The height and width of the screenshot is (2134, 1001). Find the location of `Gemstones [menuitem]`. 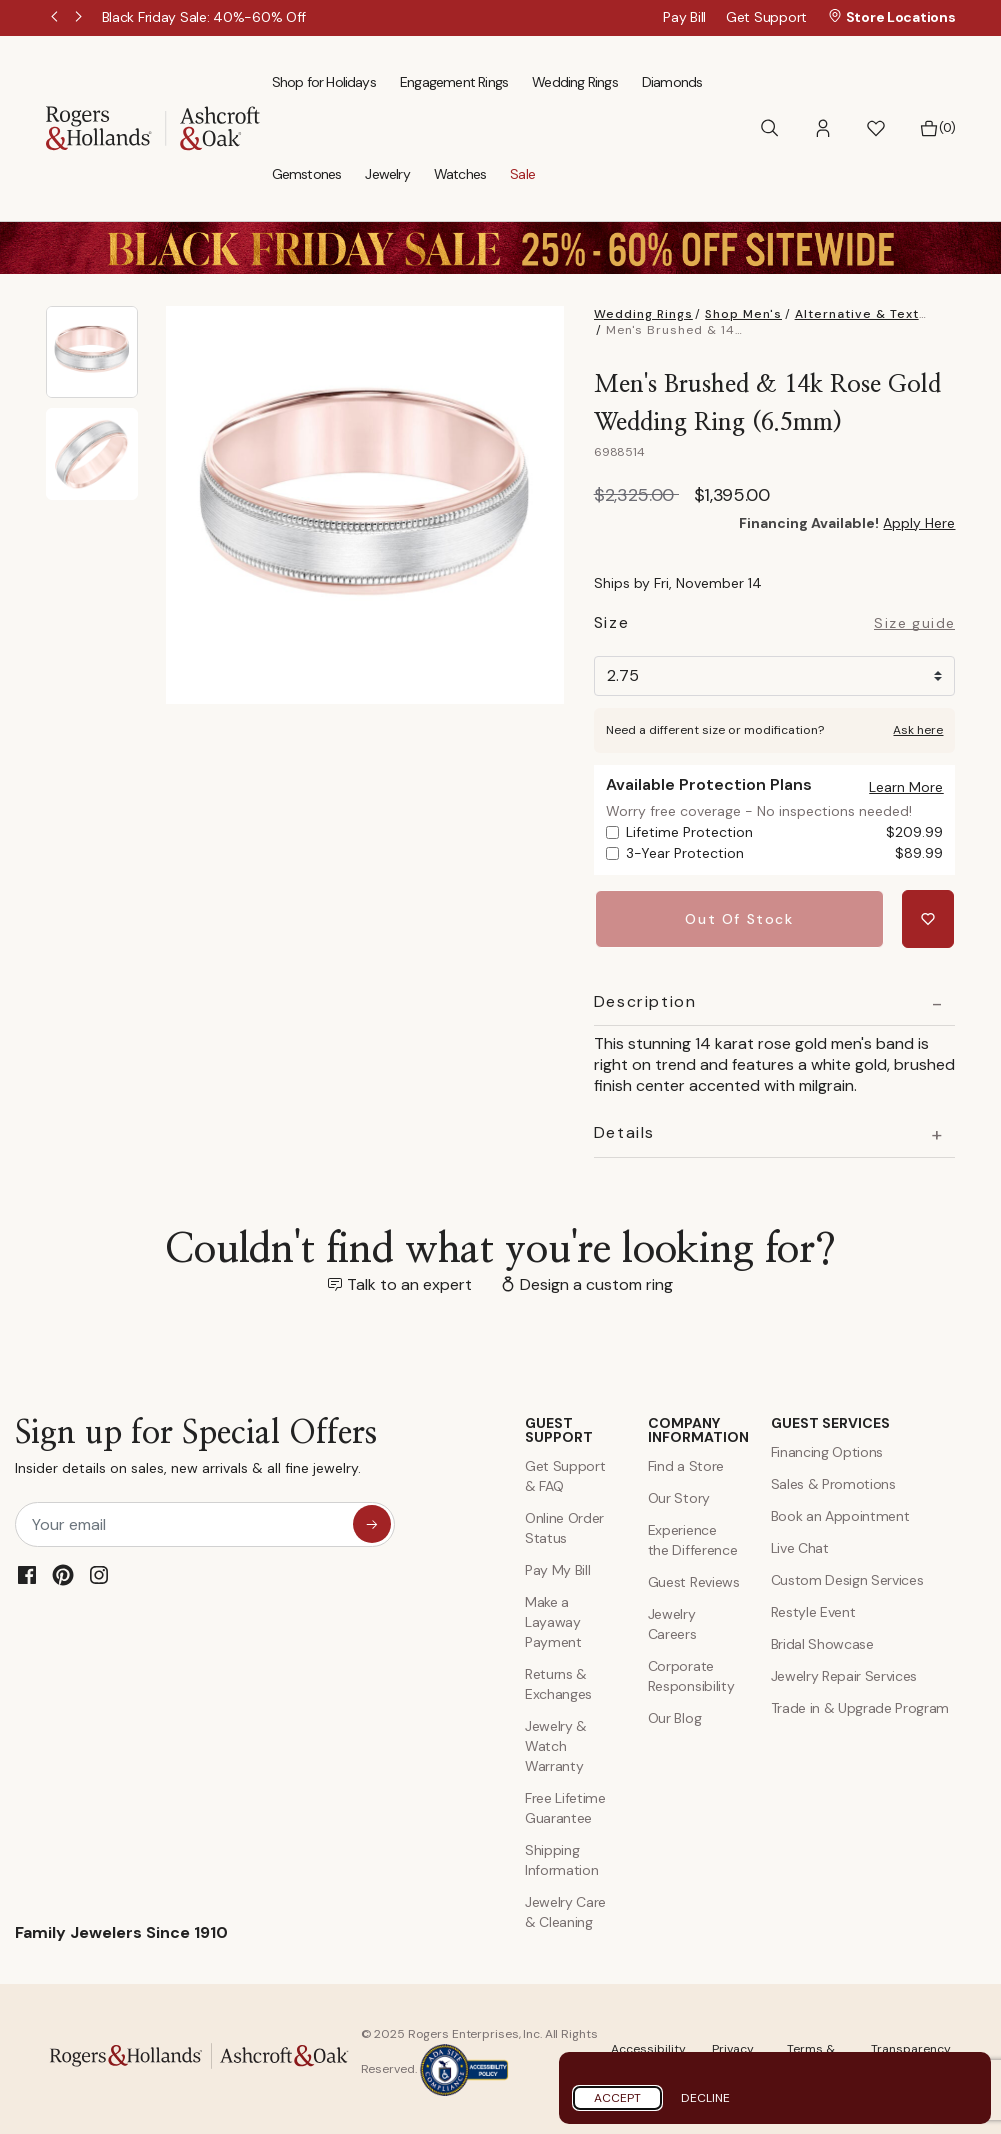

Gemstones [menuitem] is located at coordinates (307, 174).